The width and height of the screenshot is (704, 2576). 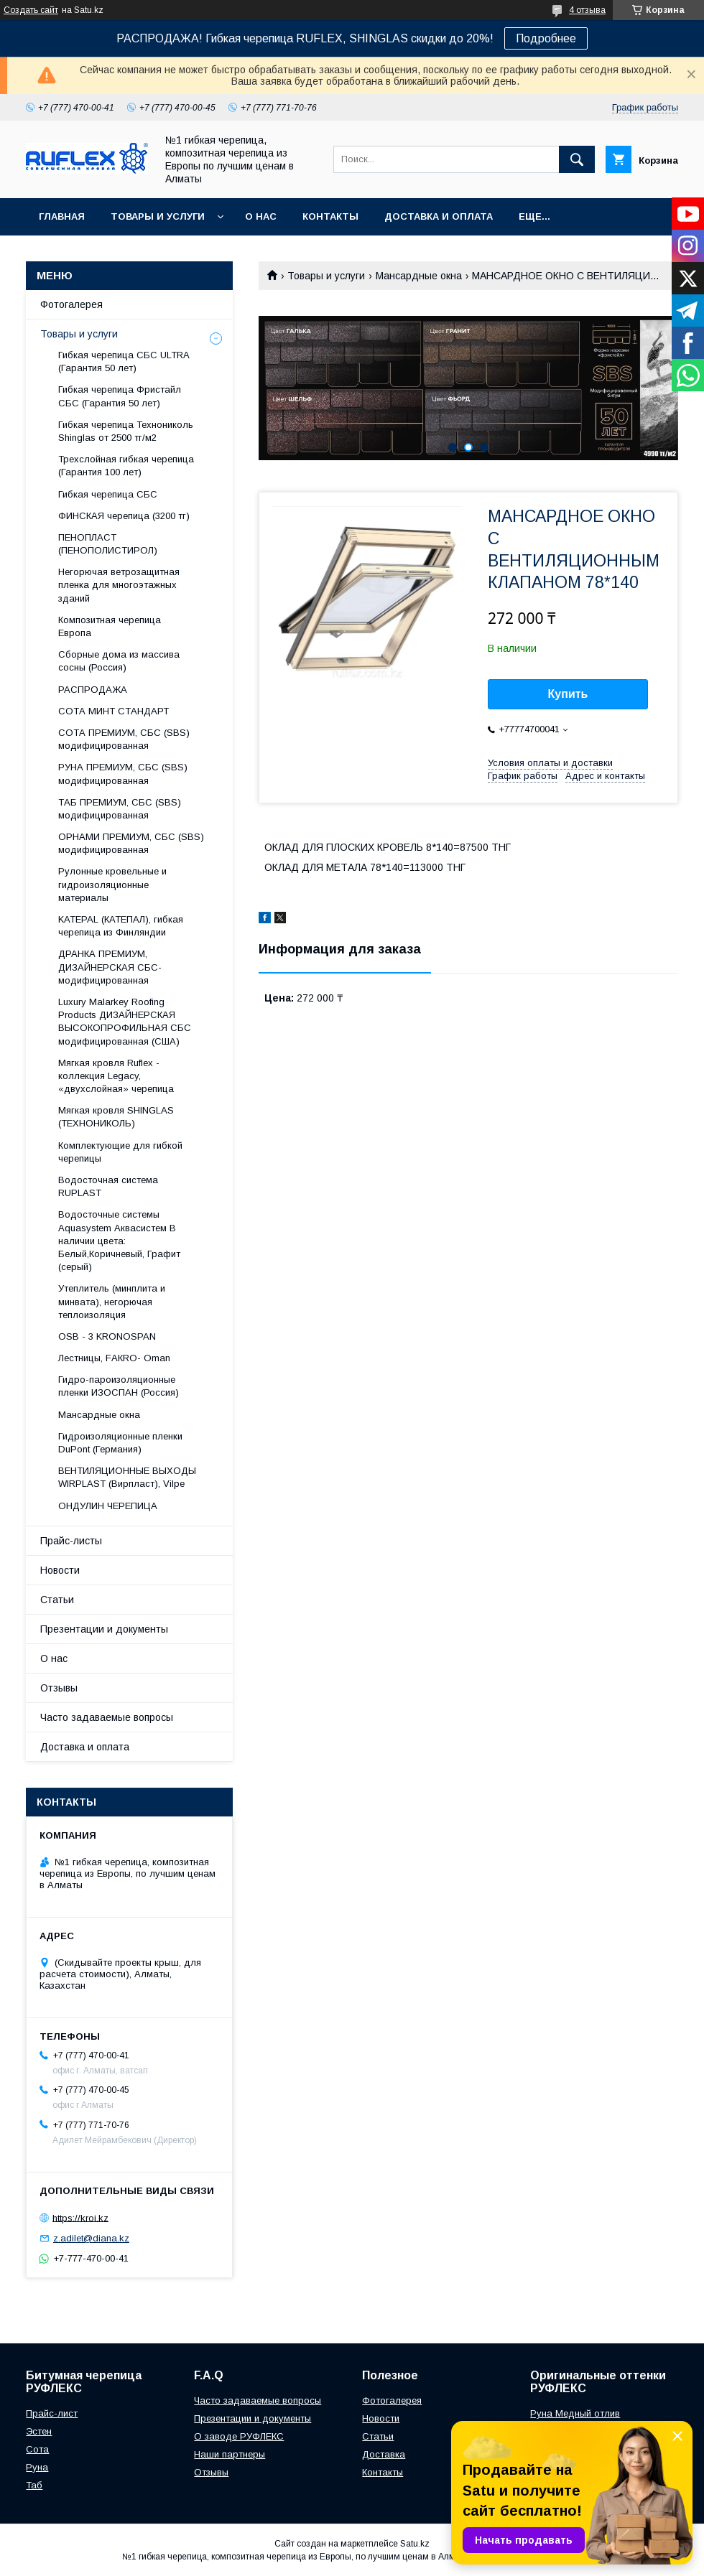 I want to click on OSB - 3 KRONOSPAN, so click(x=107, y=1336).